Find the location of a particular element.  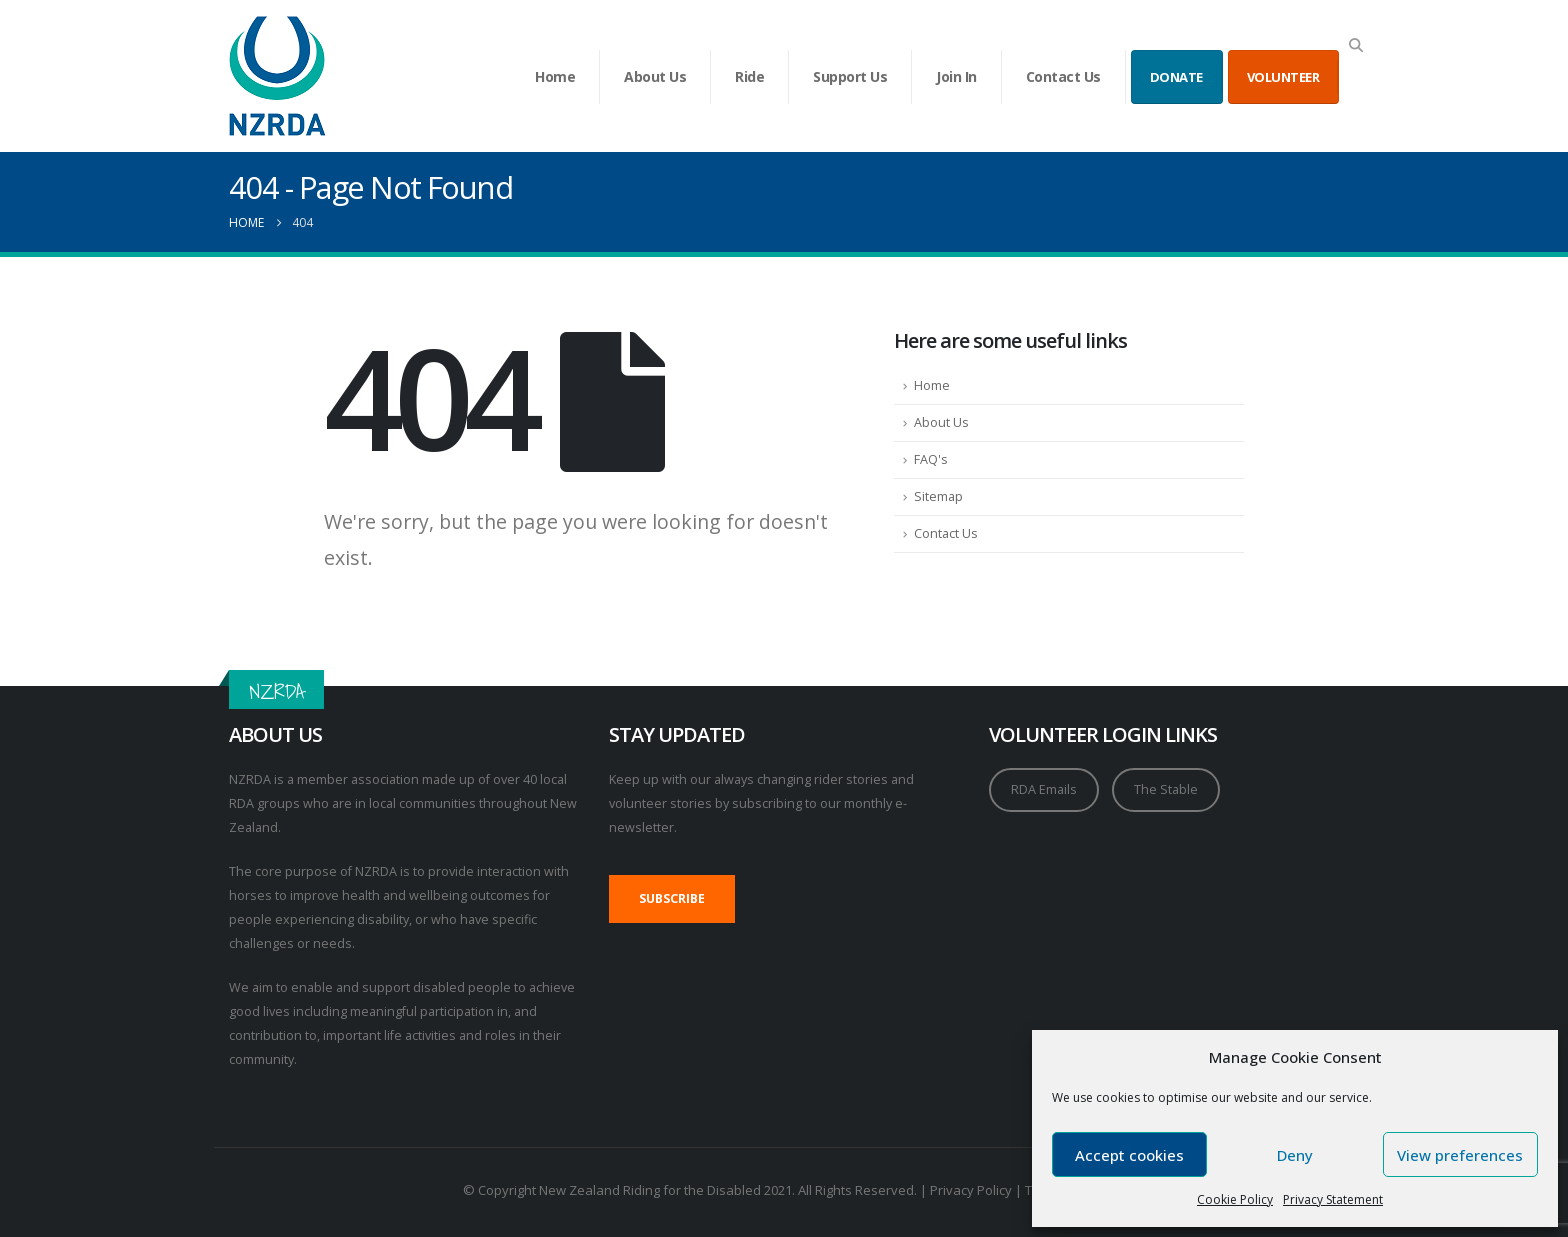

DONATE is located at coordinates (1176, 77).